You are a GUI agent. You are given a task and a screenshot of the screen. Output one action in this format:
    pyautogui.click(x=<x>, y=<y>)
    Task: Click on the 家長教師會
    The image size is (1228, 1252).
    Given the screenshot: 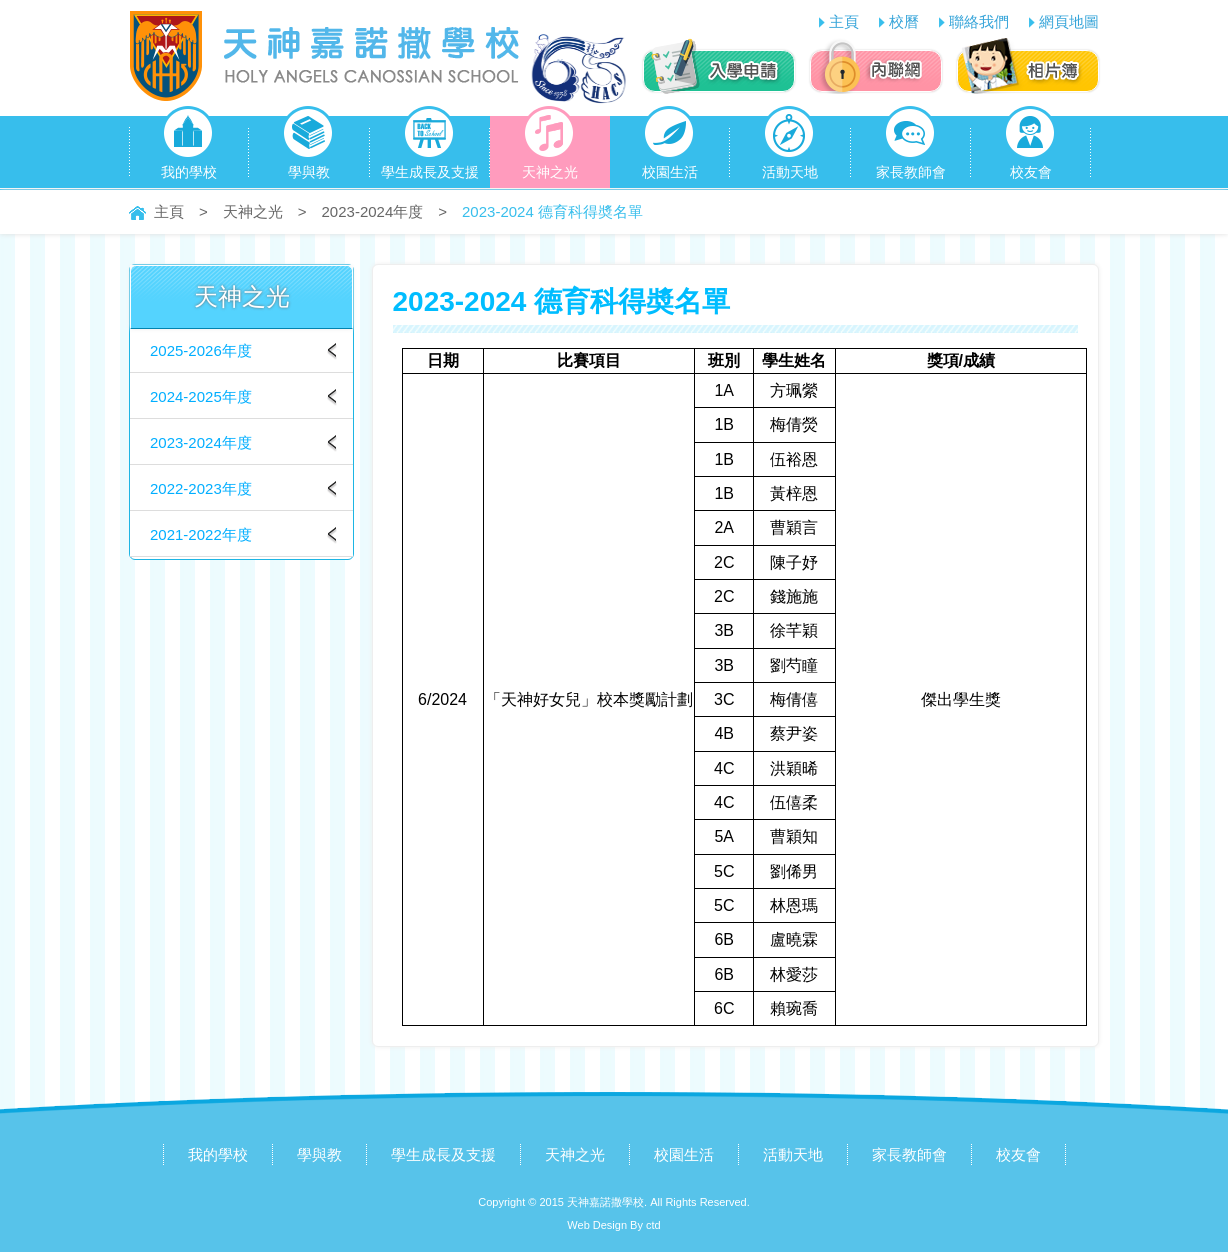 What is the action you would take?
    pyautogui.click(x=911, y=148)
    